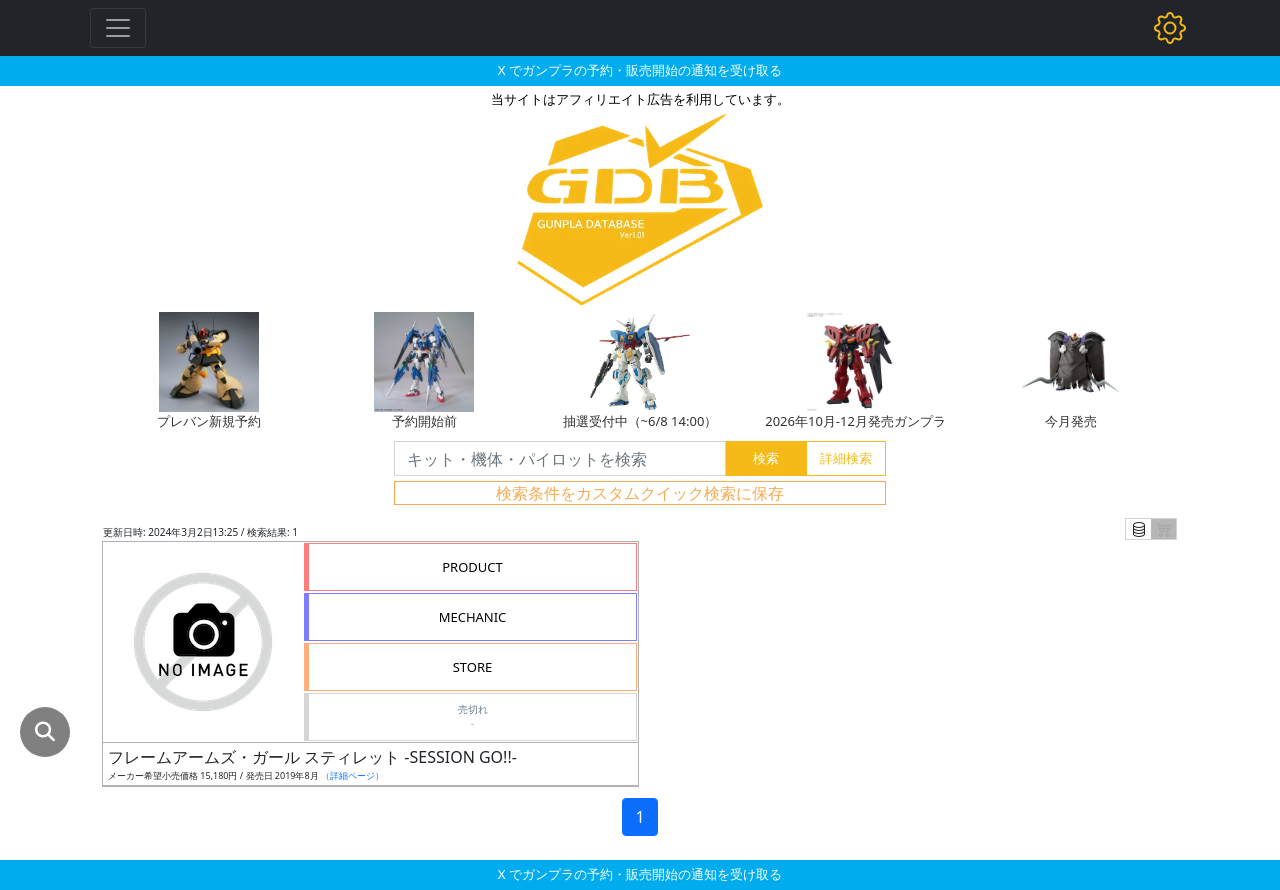  What do you see at coordinates (473, 667) in the screenshot?
I see `STORE` at bounding box center [473, 667].